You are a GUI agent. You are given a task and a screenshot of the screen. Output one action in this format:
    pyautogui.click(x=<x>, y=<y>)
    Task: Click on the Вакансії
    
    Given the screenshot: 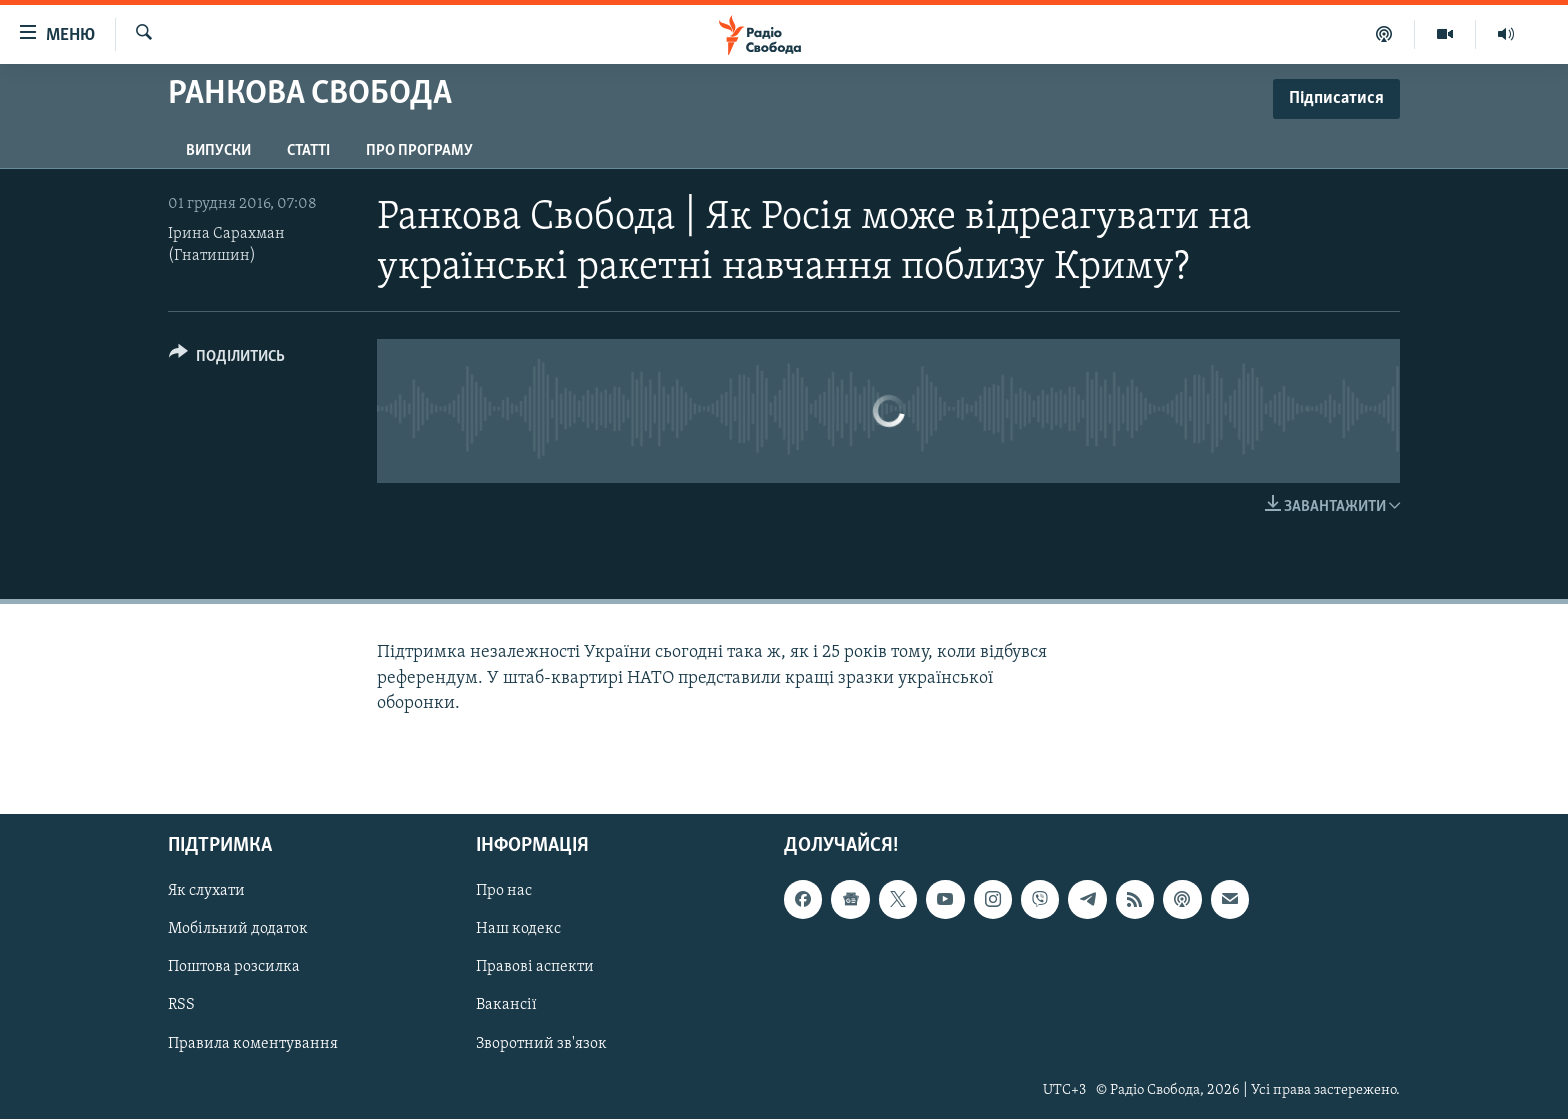 What is the action you would take?
    pyautogui.click(x=506, y=1005)
    